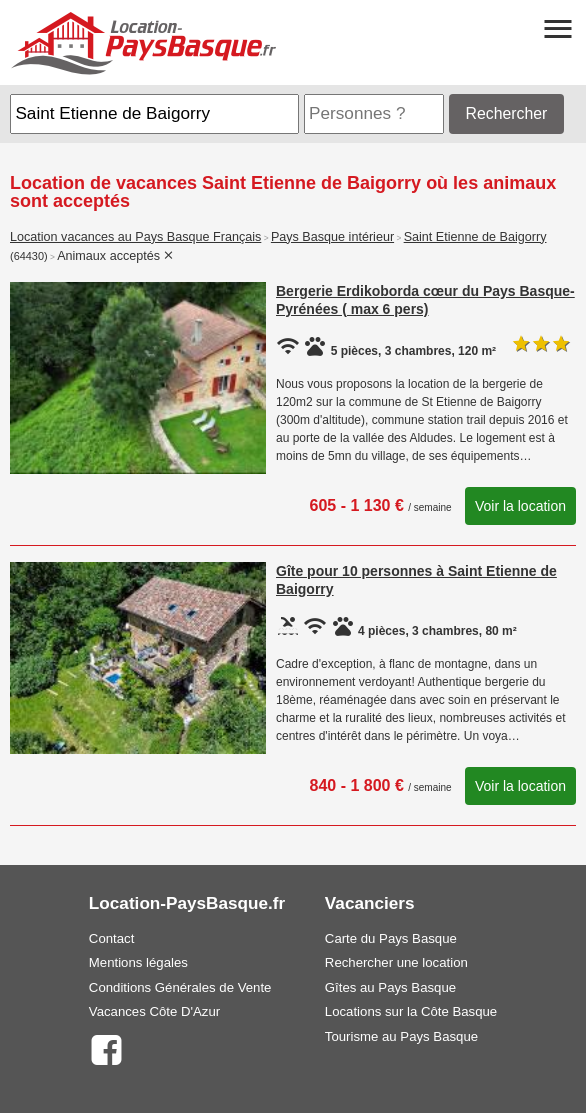 This screenshot has width=586, height=1113. Describe the element at coordinates (507, 113) in the screenshot. I see `Rechercher` at that location.